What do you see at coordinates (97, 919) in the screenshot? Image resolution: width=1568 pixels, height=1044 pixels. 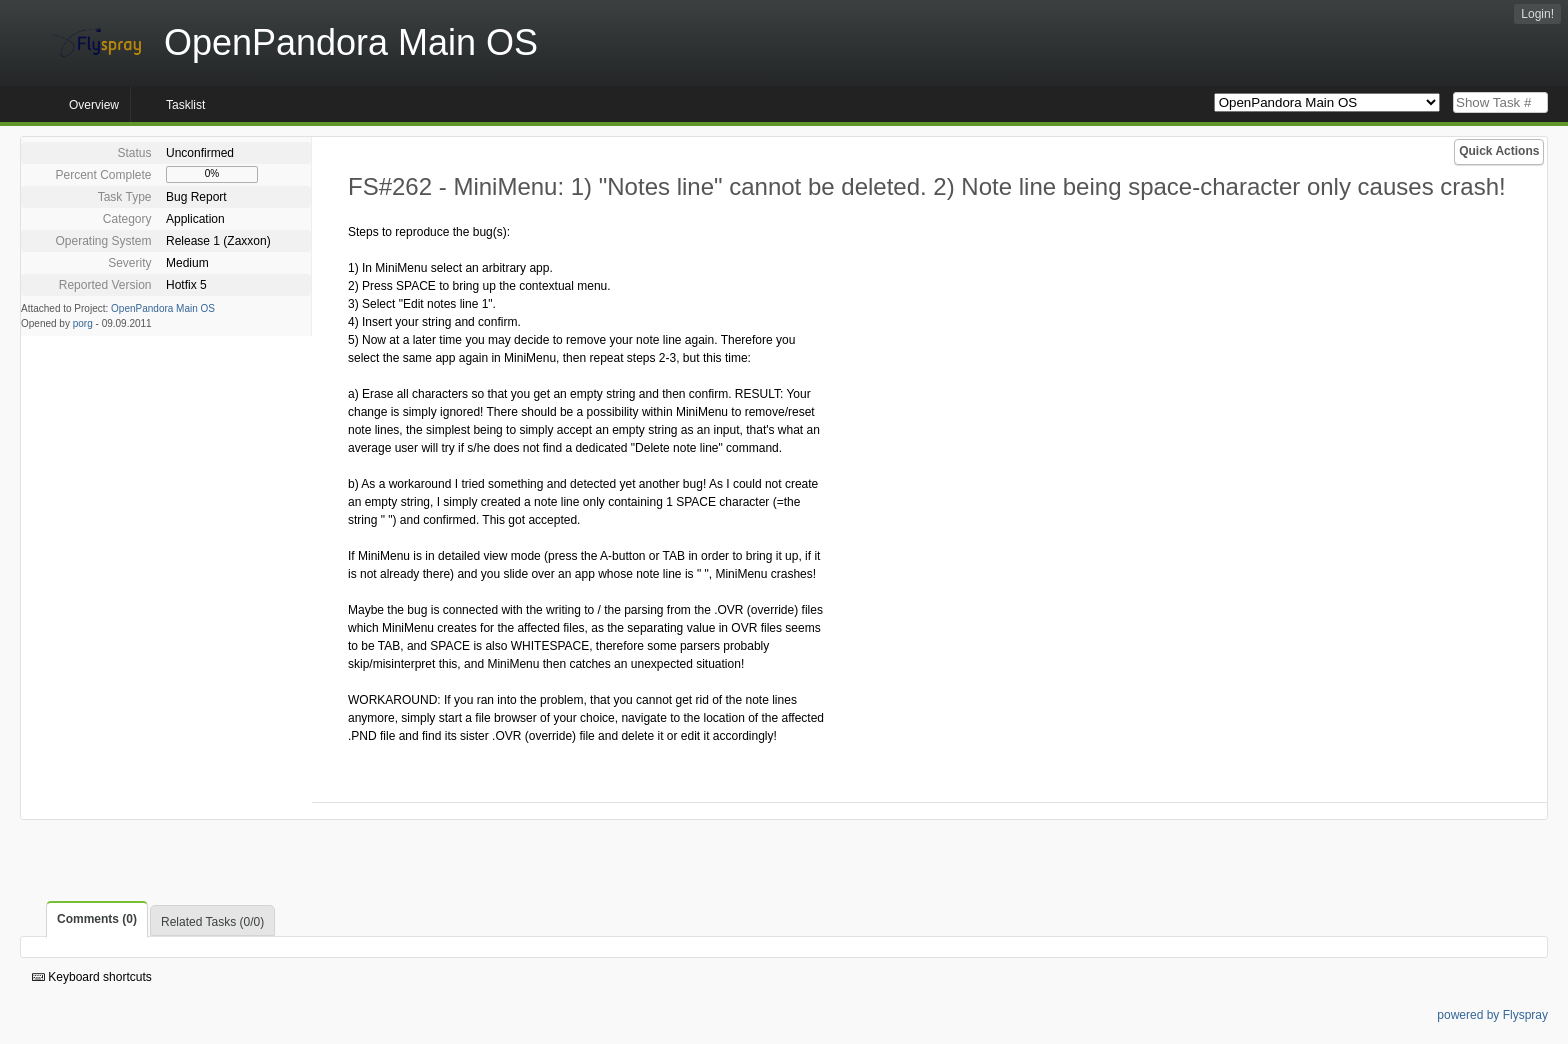 I see `Comments (0)` at bounding box center [97, 919].